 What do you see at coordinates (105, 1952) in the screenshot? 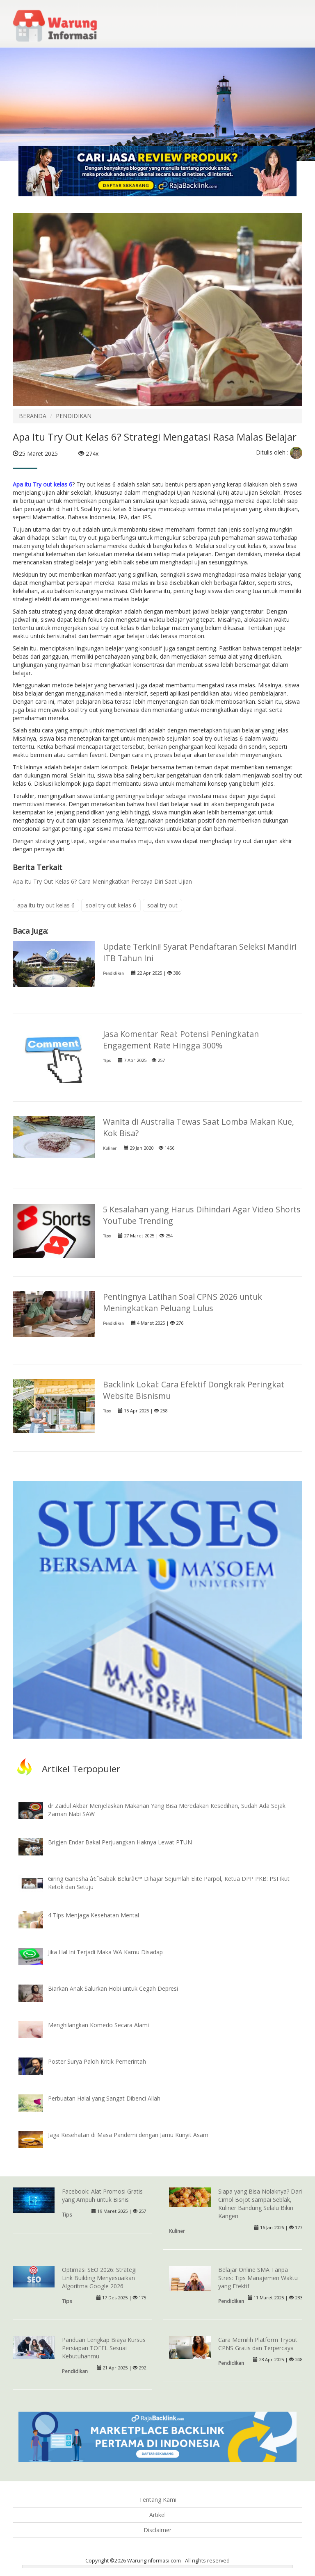
I see `Jika Hal Ini Terjadi Maka WA Kamu Disadap` at bounding box center [105, 1952].